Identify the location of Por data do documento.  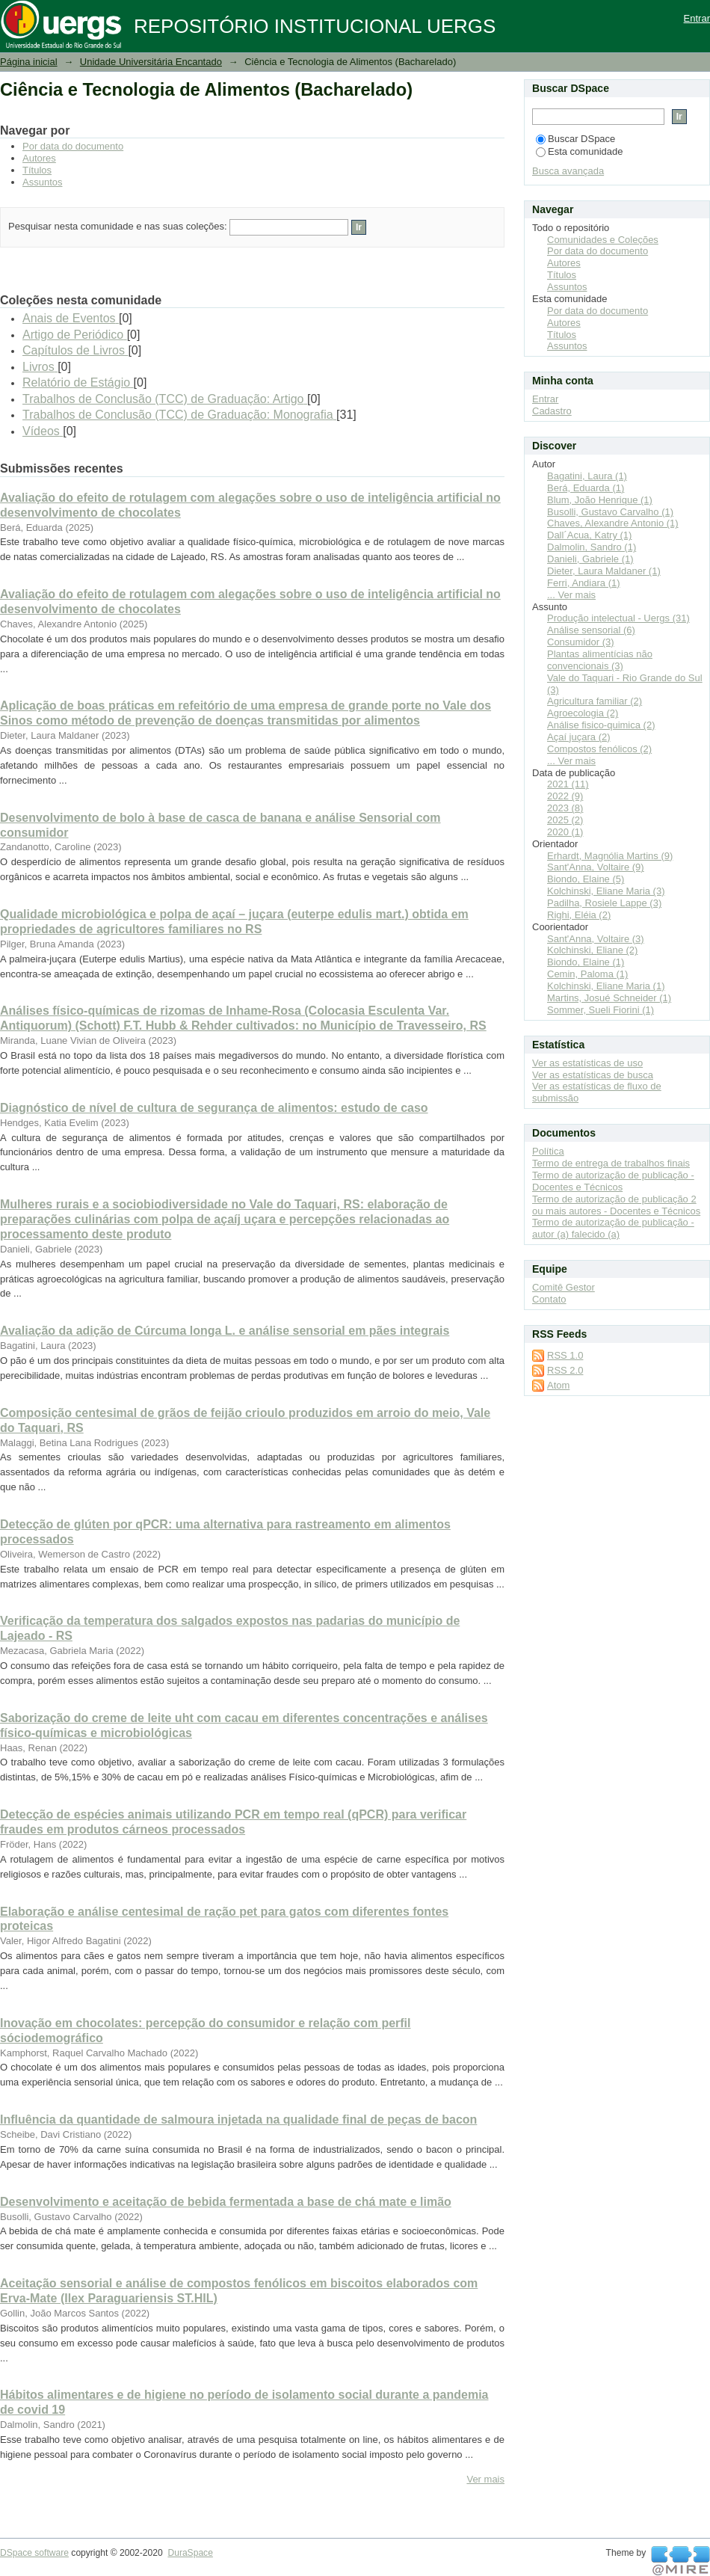
(72, 146).